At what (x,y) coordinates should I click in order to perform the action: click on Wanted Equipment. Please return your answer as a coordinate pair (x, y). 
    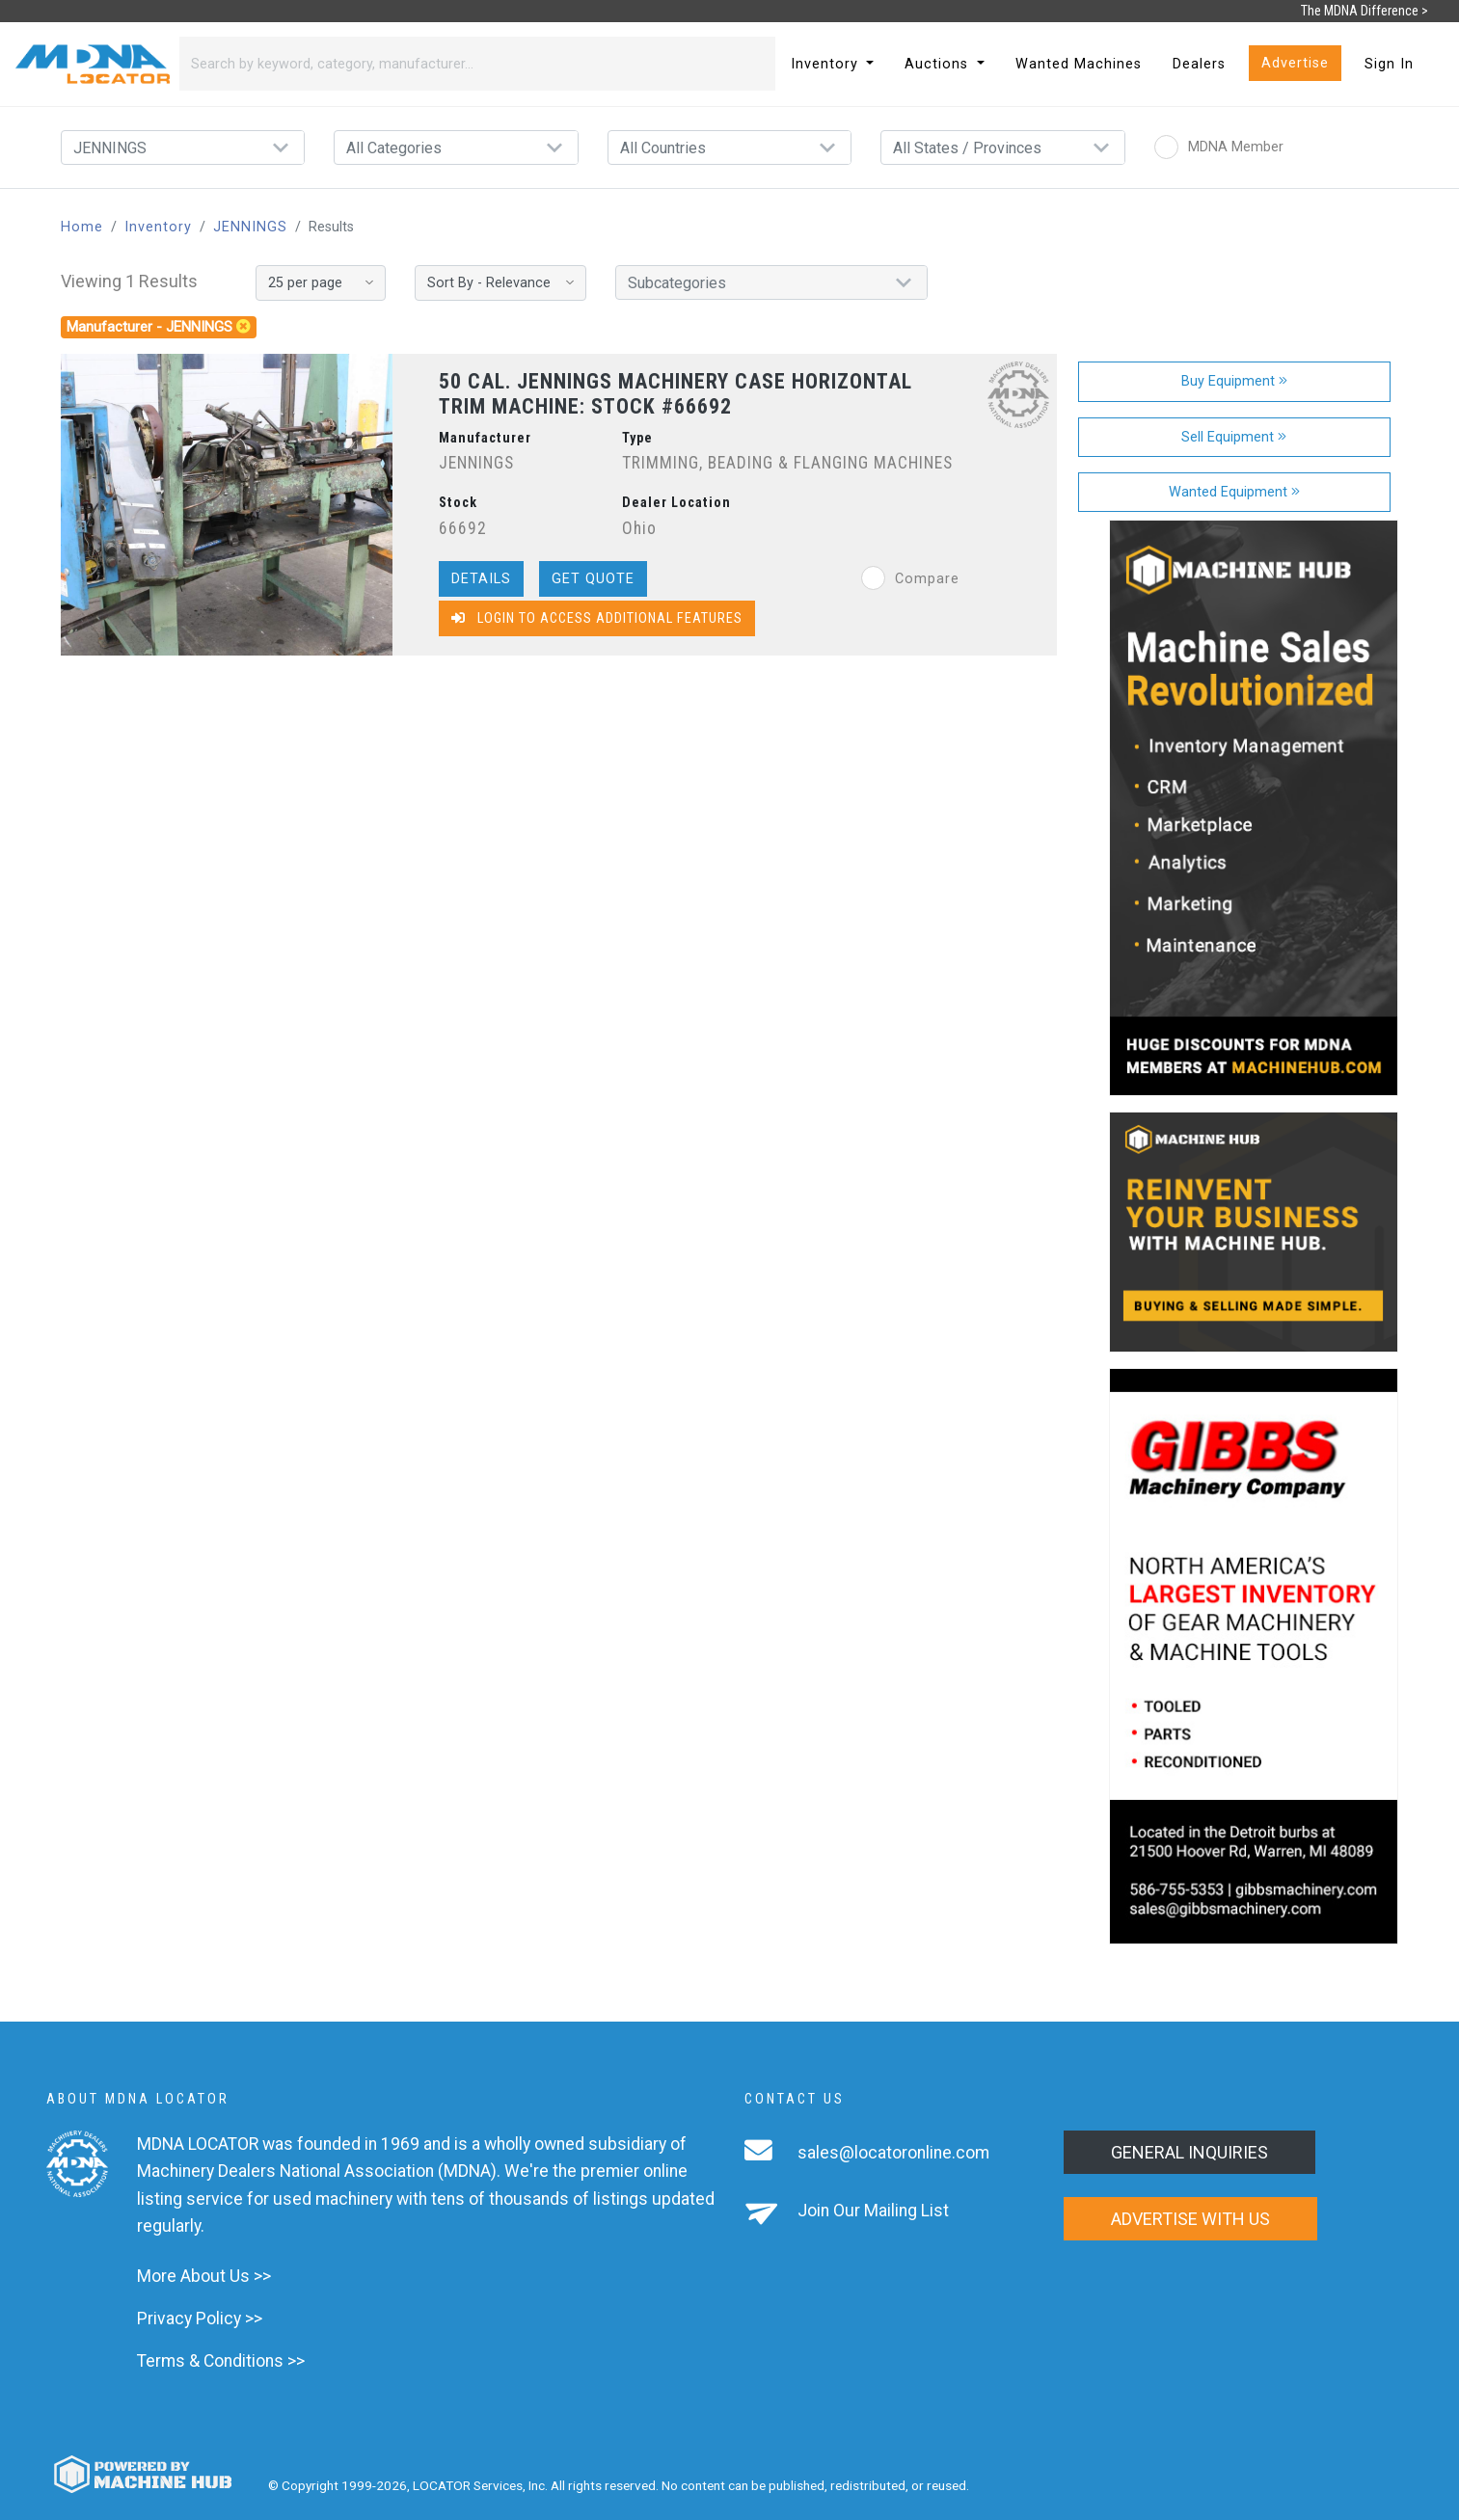
    Looking at the image, I should click on (1234, 492).